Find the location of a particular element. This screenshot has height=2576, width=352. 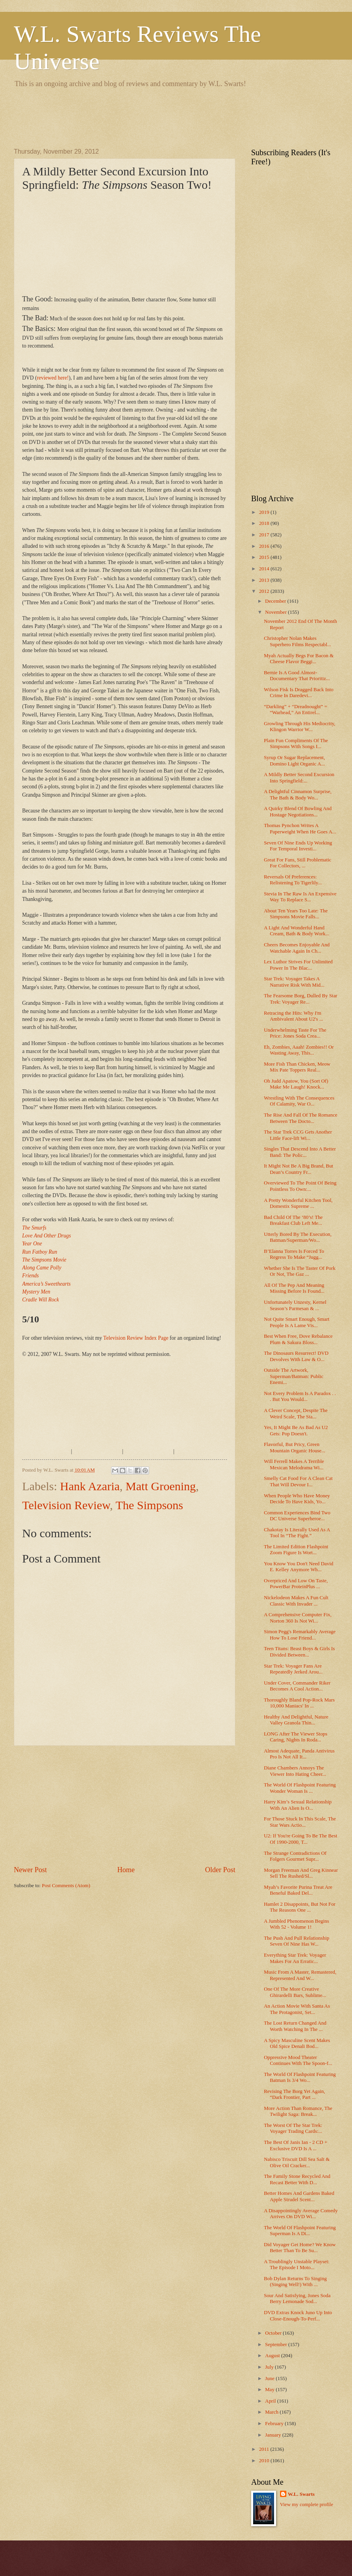

Bad Child Of The ‘80’s! The Breakfast Club Left Me... is located at coordinates (293, 1220).